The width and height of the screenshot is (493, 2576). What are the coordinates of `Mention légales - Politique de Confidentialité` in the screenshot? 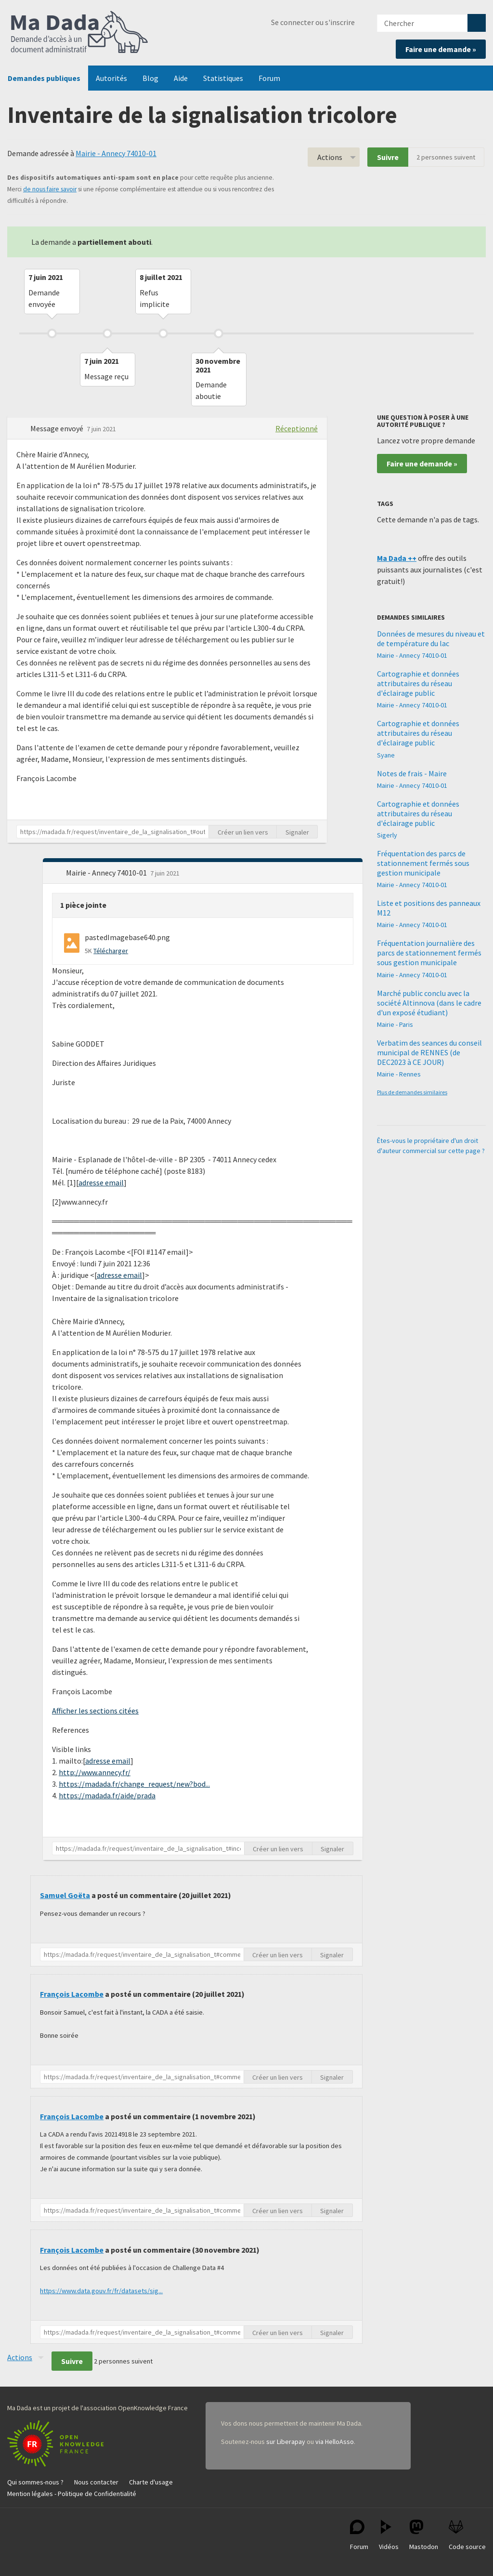 It's located at (71, 2493).